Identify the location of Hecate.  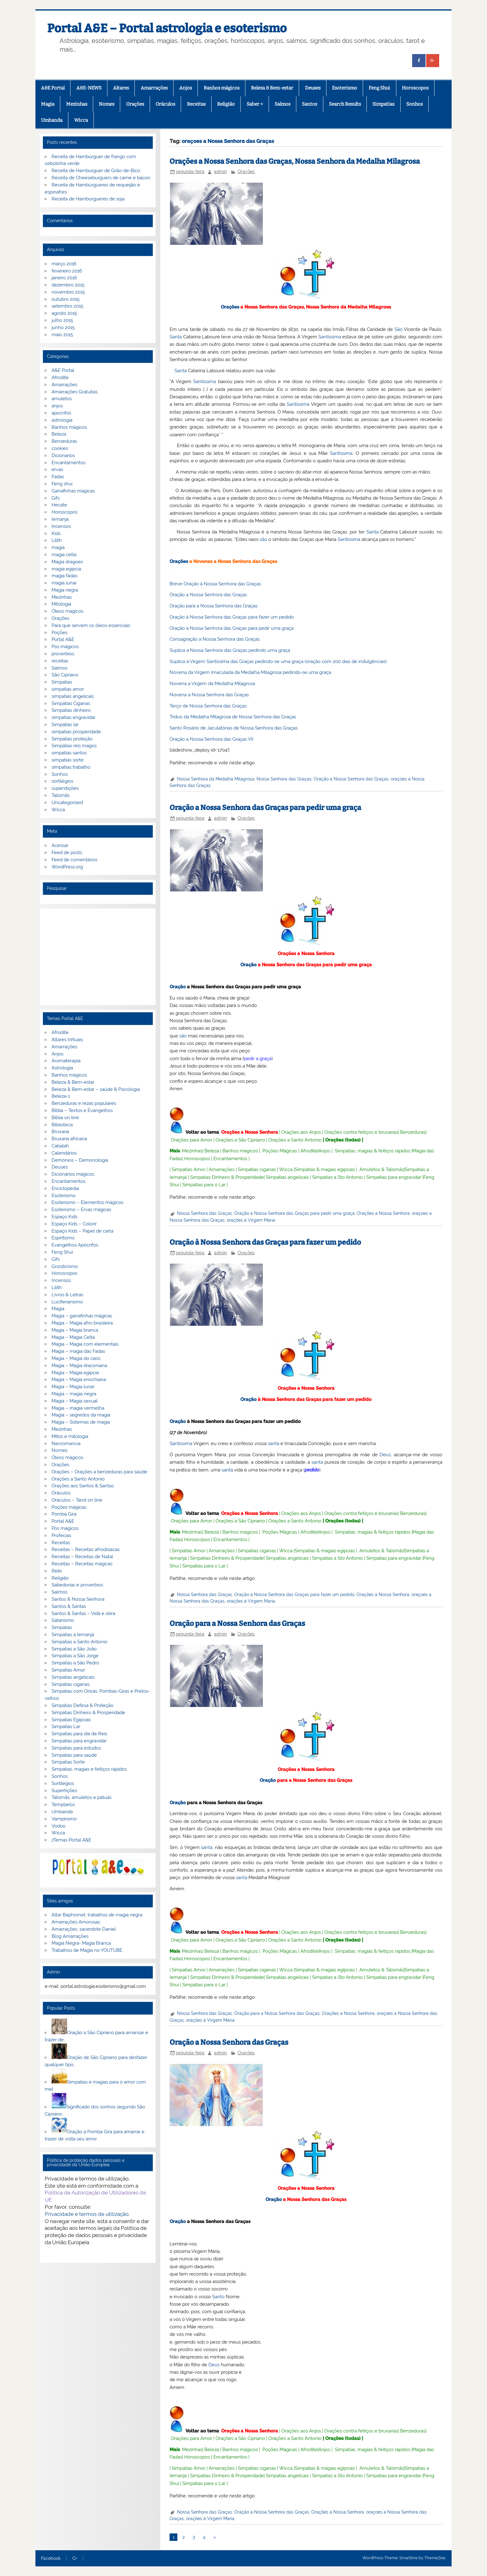
(59, 505).